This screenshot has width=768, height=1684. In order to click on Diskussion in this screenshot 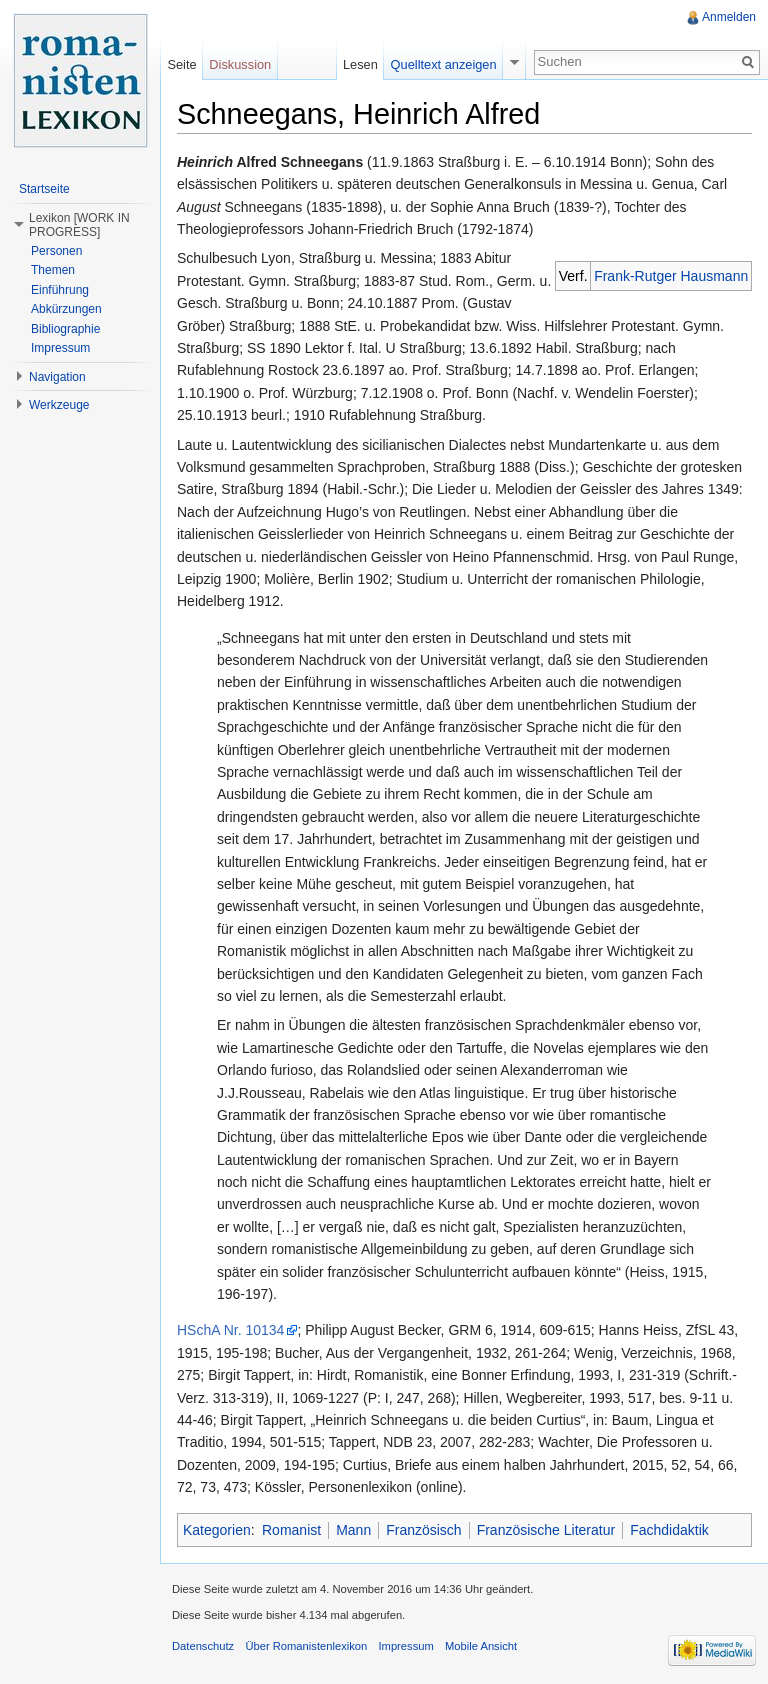, I will do `click(240, 64)`.